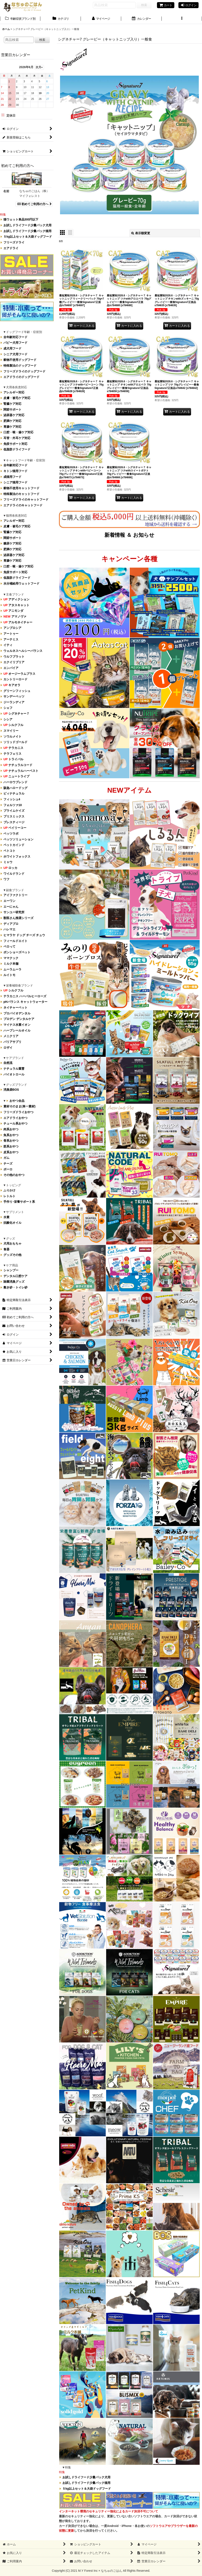 The width and height of the screenshot is (202, 2576). I want to click on ロザイ, so click(7, 1047).